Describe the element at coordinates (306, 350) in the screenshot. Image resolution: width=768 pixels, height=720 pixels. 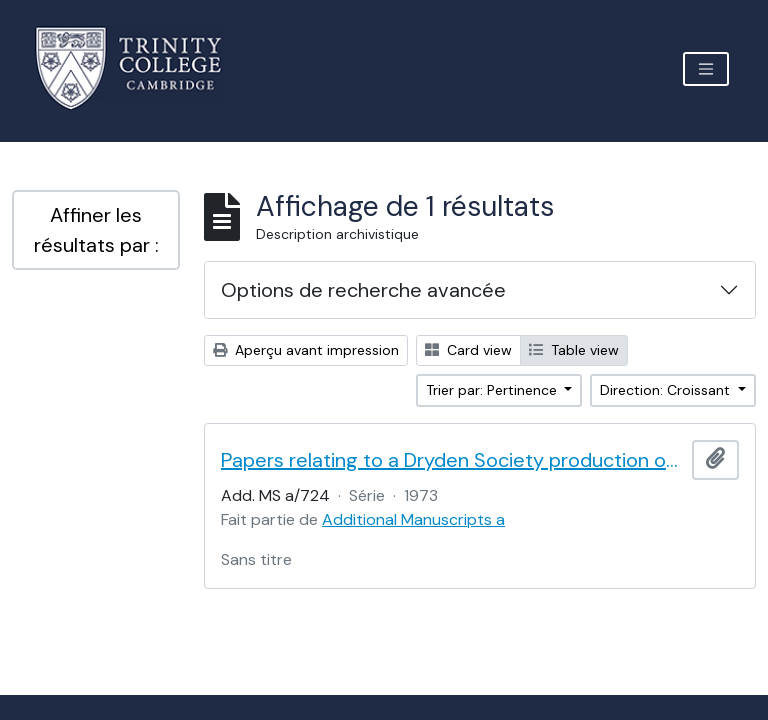
I see `Aperçu avant impression` at that location.